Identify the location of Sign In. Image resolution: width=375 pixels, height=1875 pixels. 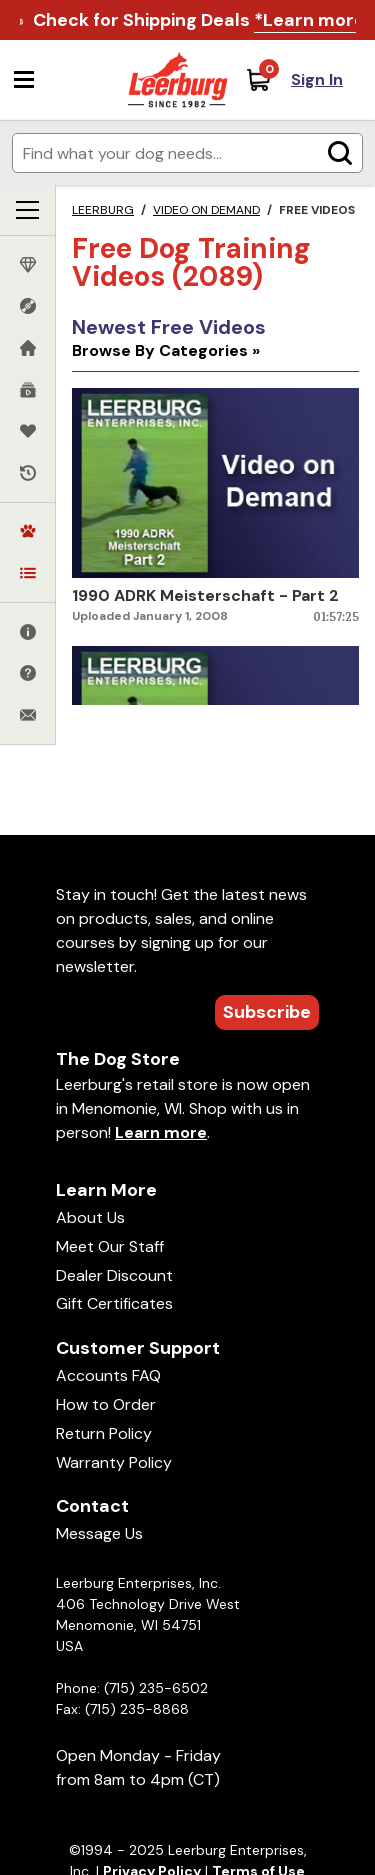
(317, 79).